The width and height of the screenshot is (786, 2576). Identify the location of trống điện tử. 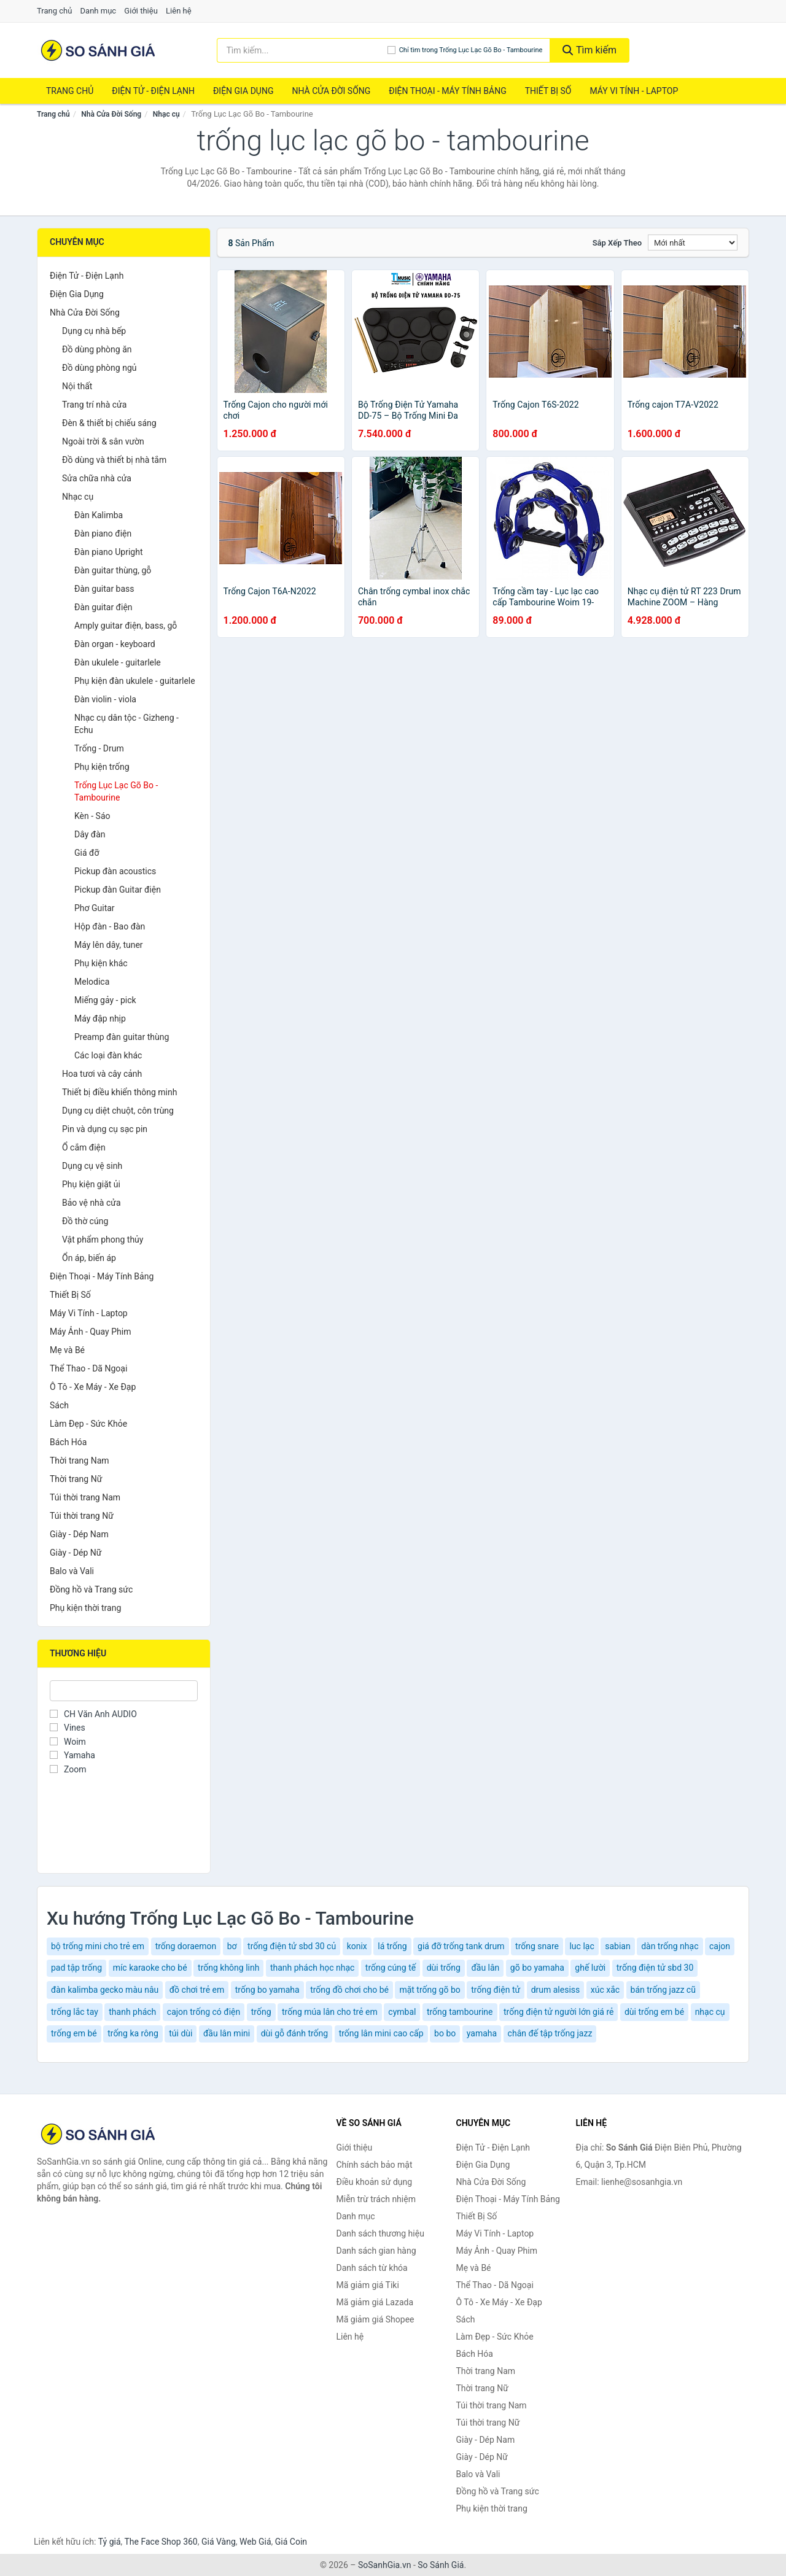
(495, 1990).